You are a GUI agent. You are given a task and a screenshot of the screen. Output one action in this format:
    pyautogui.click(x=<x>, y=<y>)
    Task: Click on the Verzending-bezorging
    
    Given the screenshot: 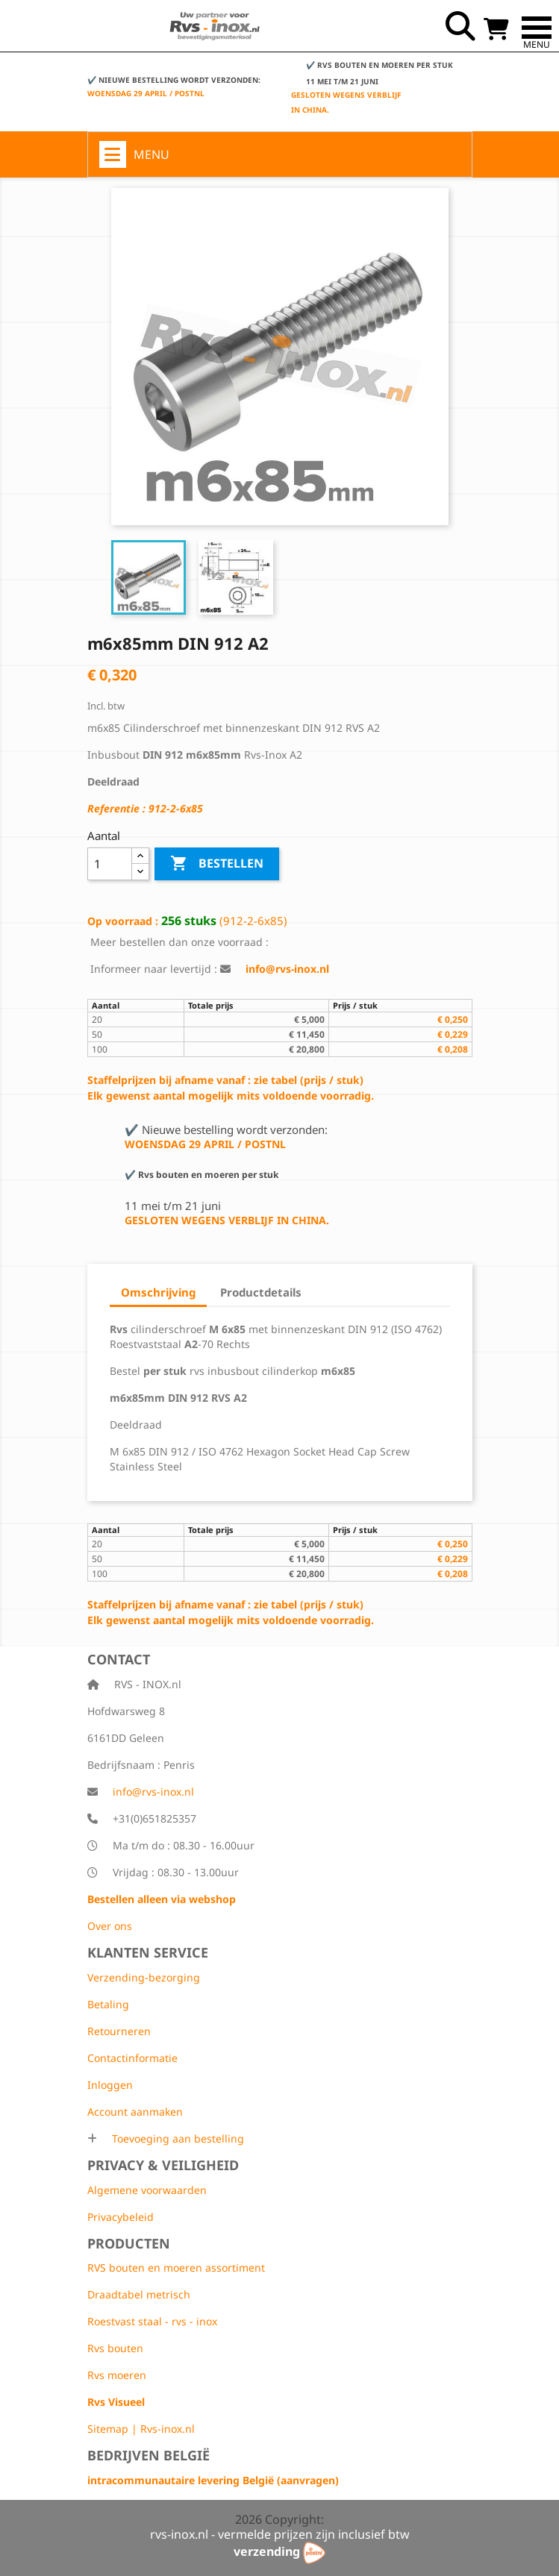 What is the action you would take?
    pyautogui.click(x=143, y=1977)
    